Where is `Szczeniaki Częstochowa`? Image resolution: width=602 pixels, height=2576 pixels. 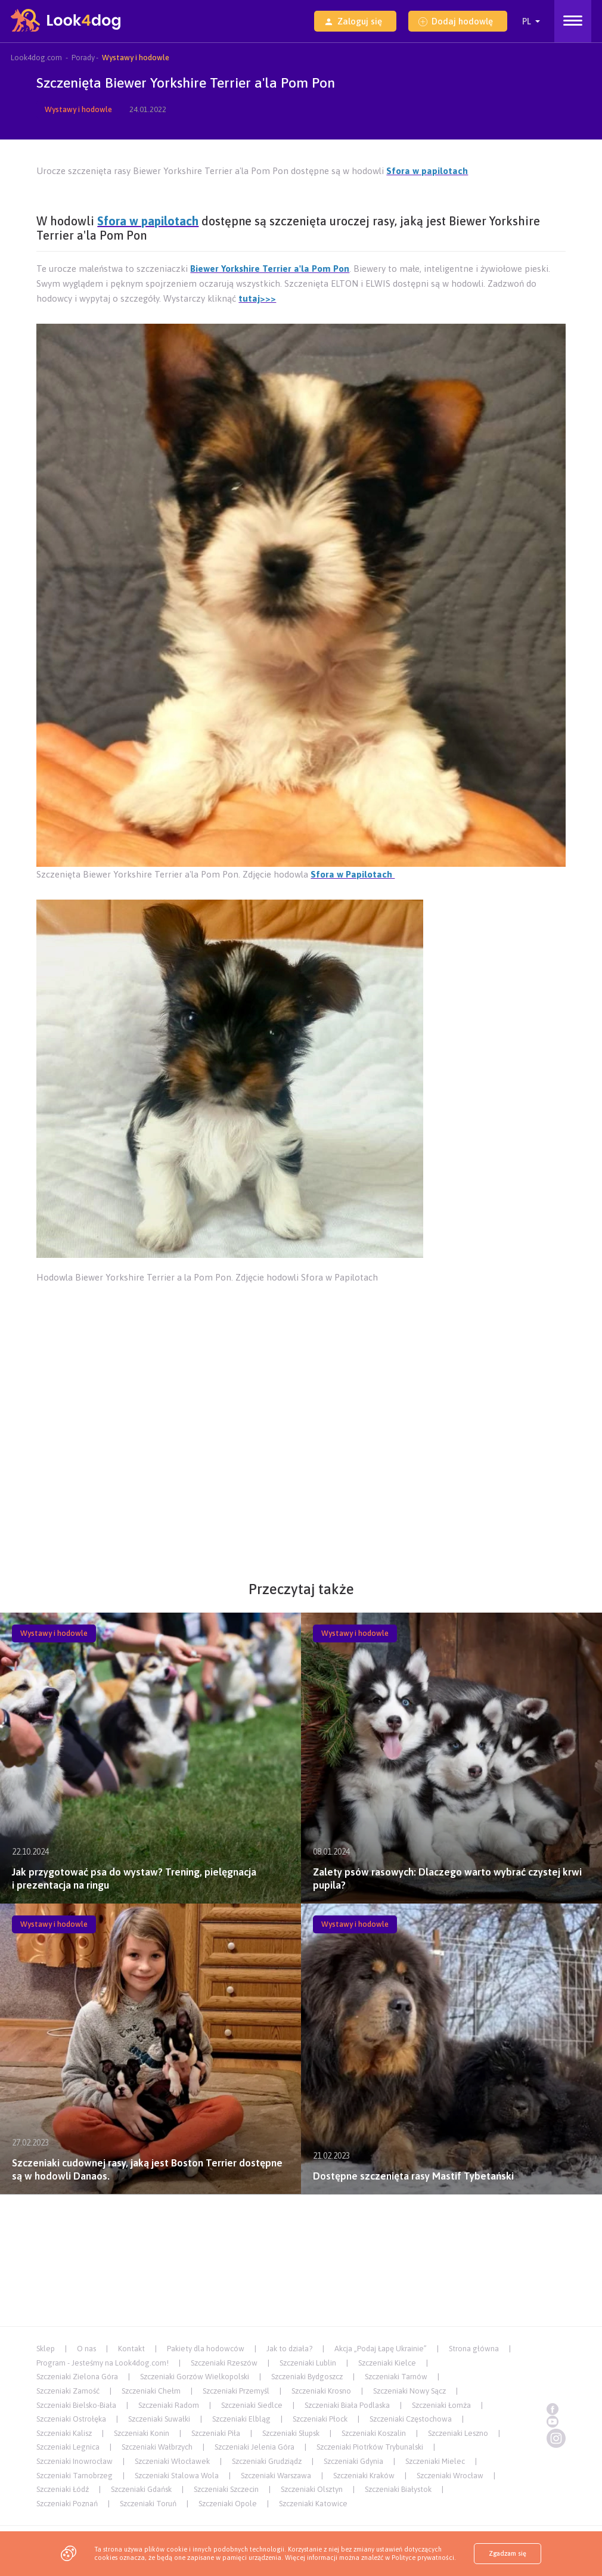
Szczeniaki Częstochowa is located at coordinates (411, 2418).